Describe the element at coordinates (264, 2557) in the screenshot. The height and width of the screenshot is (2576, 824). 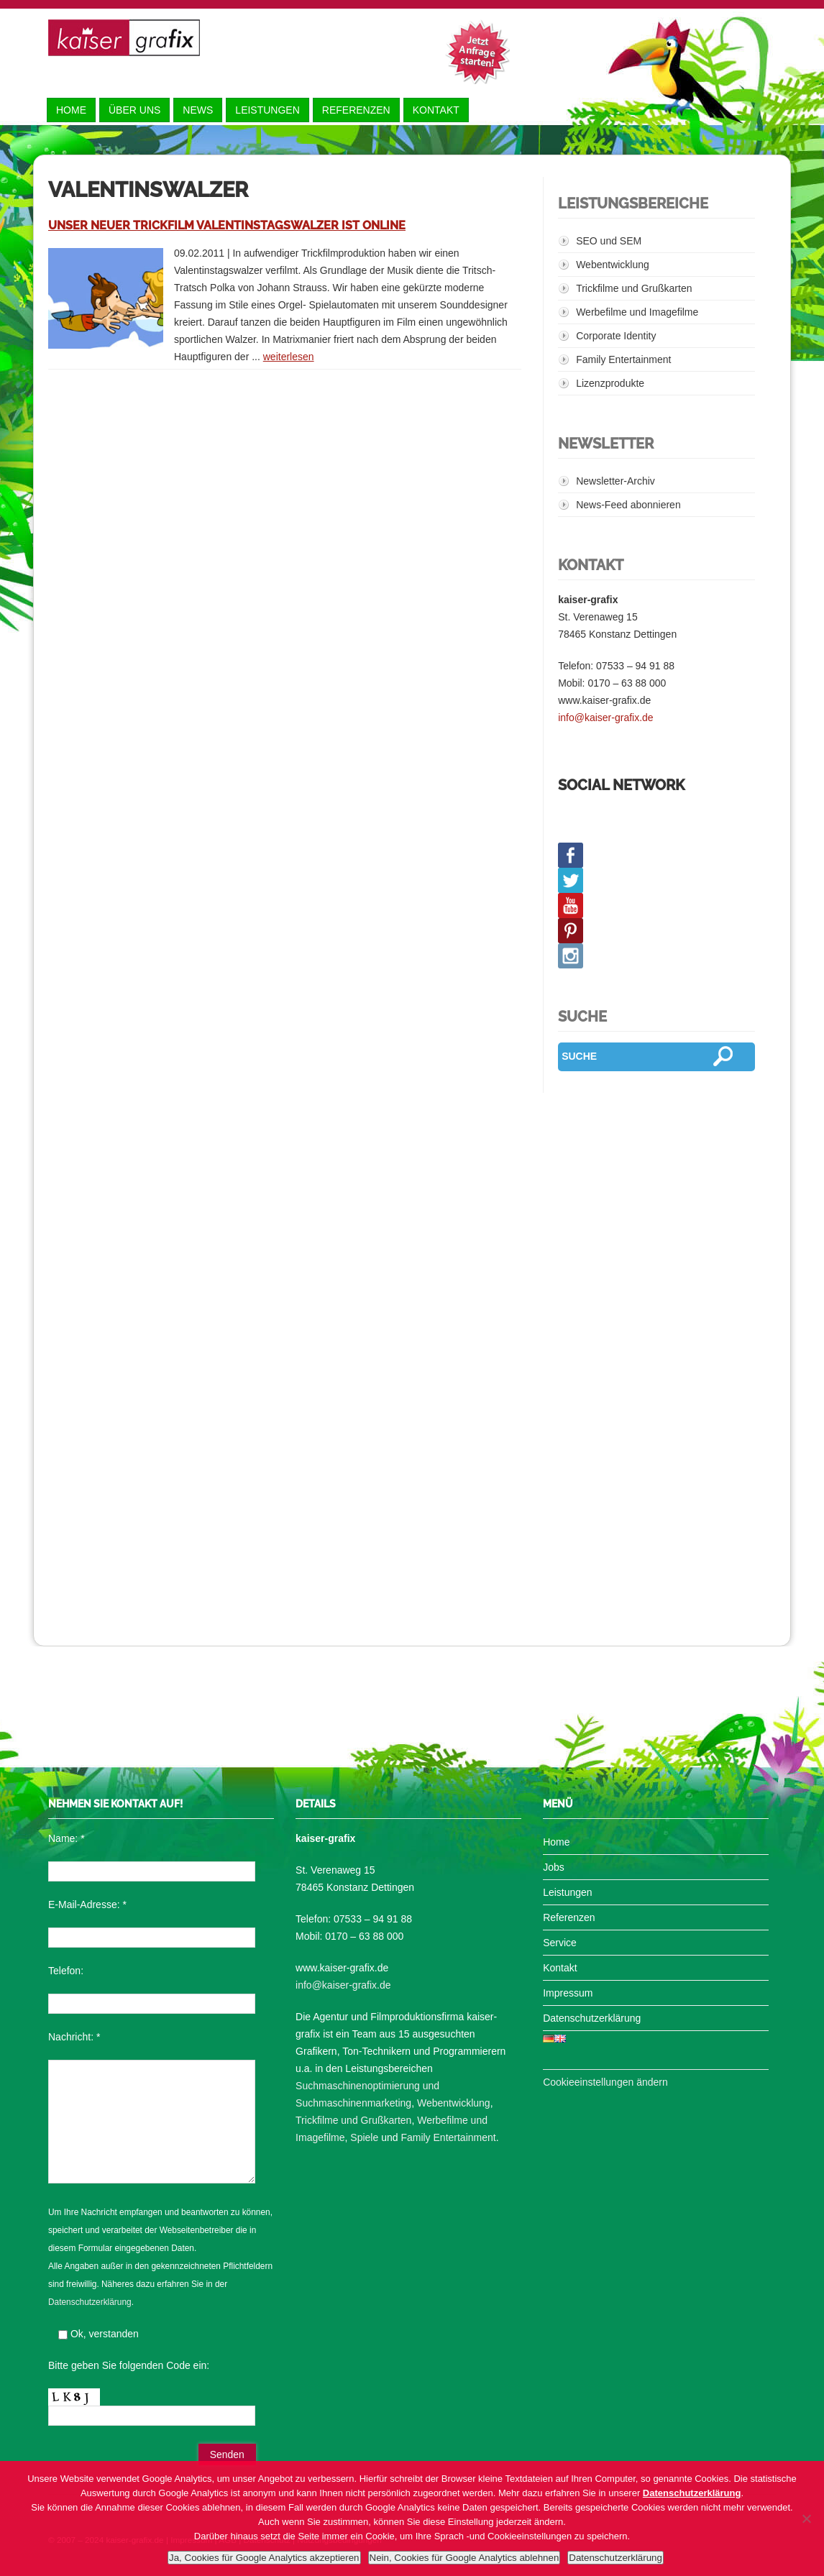
I see `Ja, Cookies für Google Analytics akzeptieren` at that location.